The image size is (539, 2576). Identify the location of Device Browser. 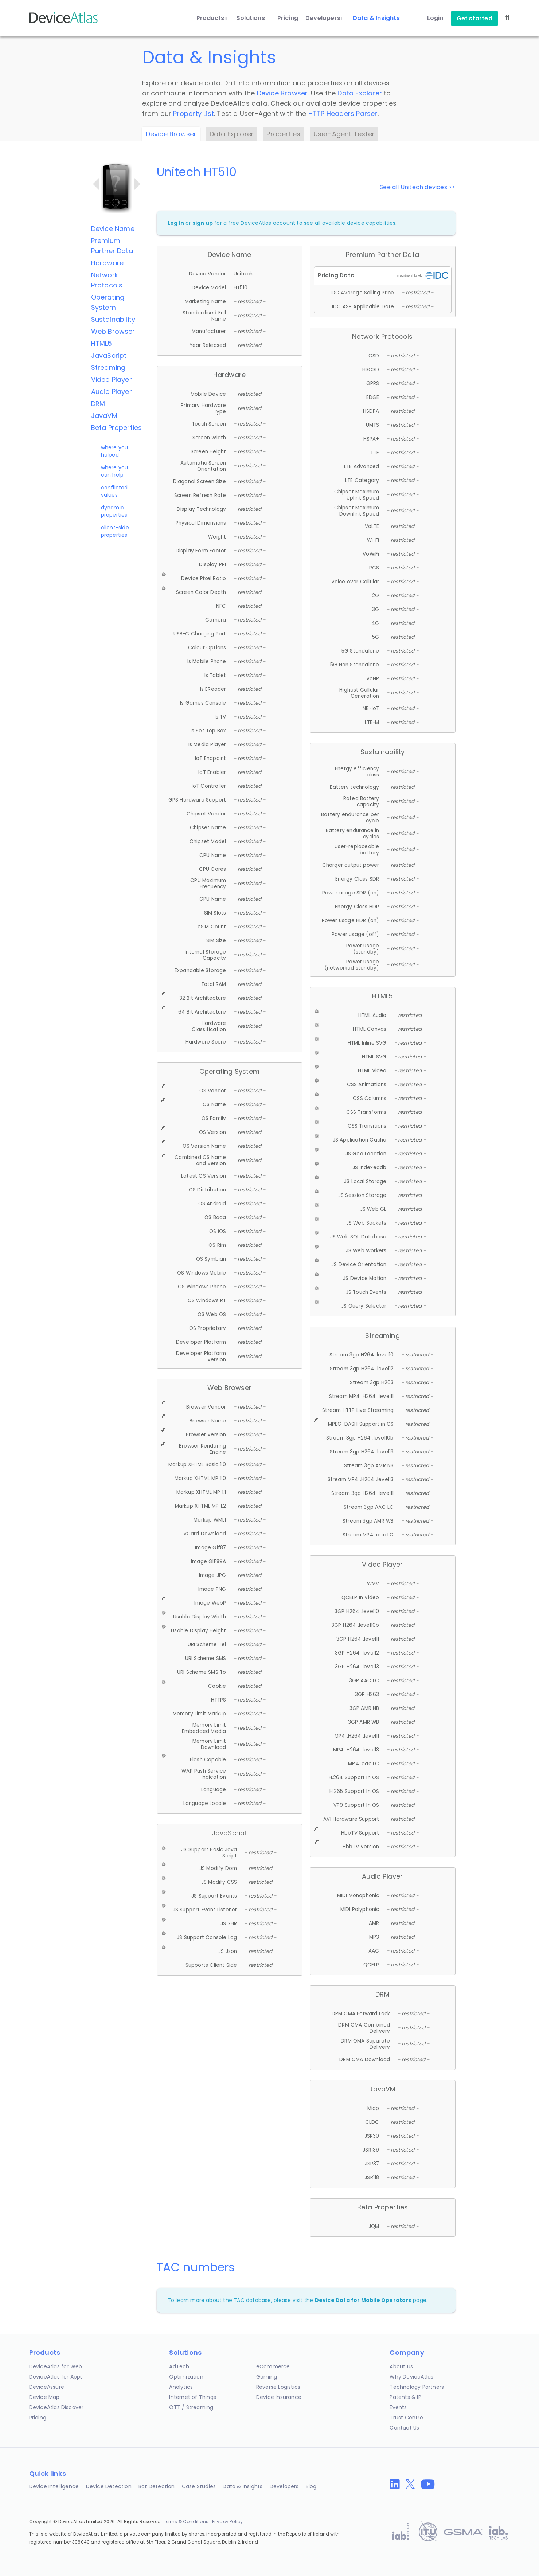
(282, 93).